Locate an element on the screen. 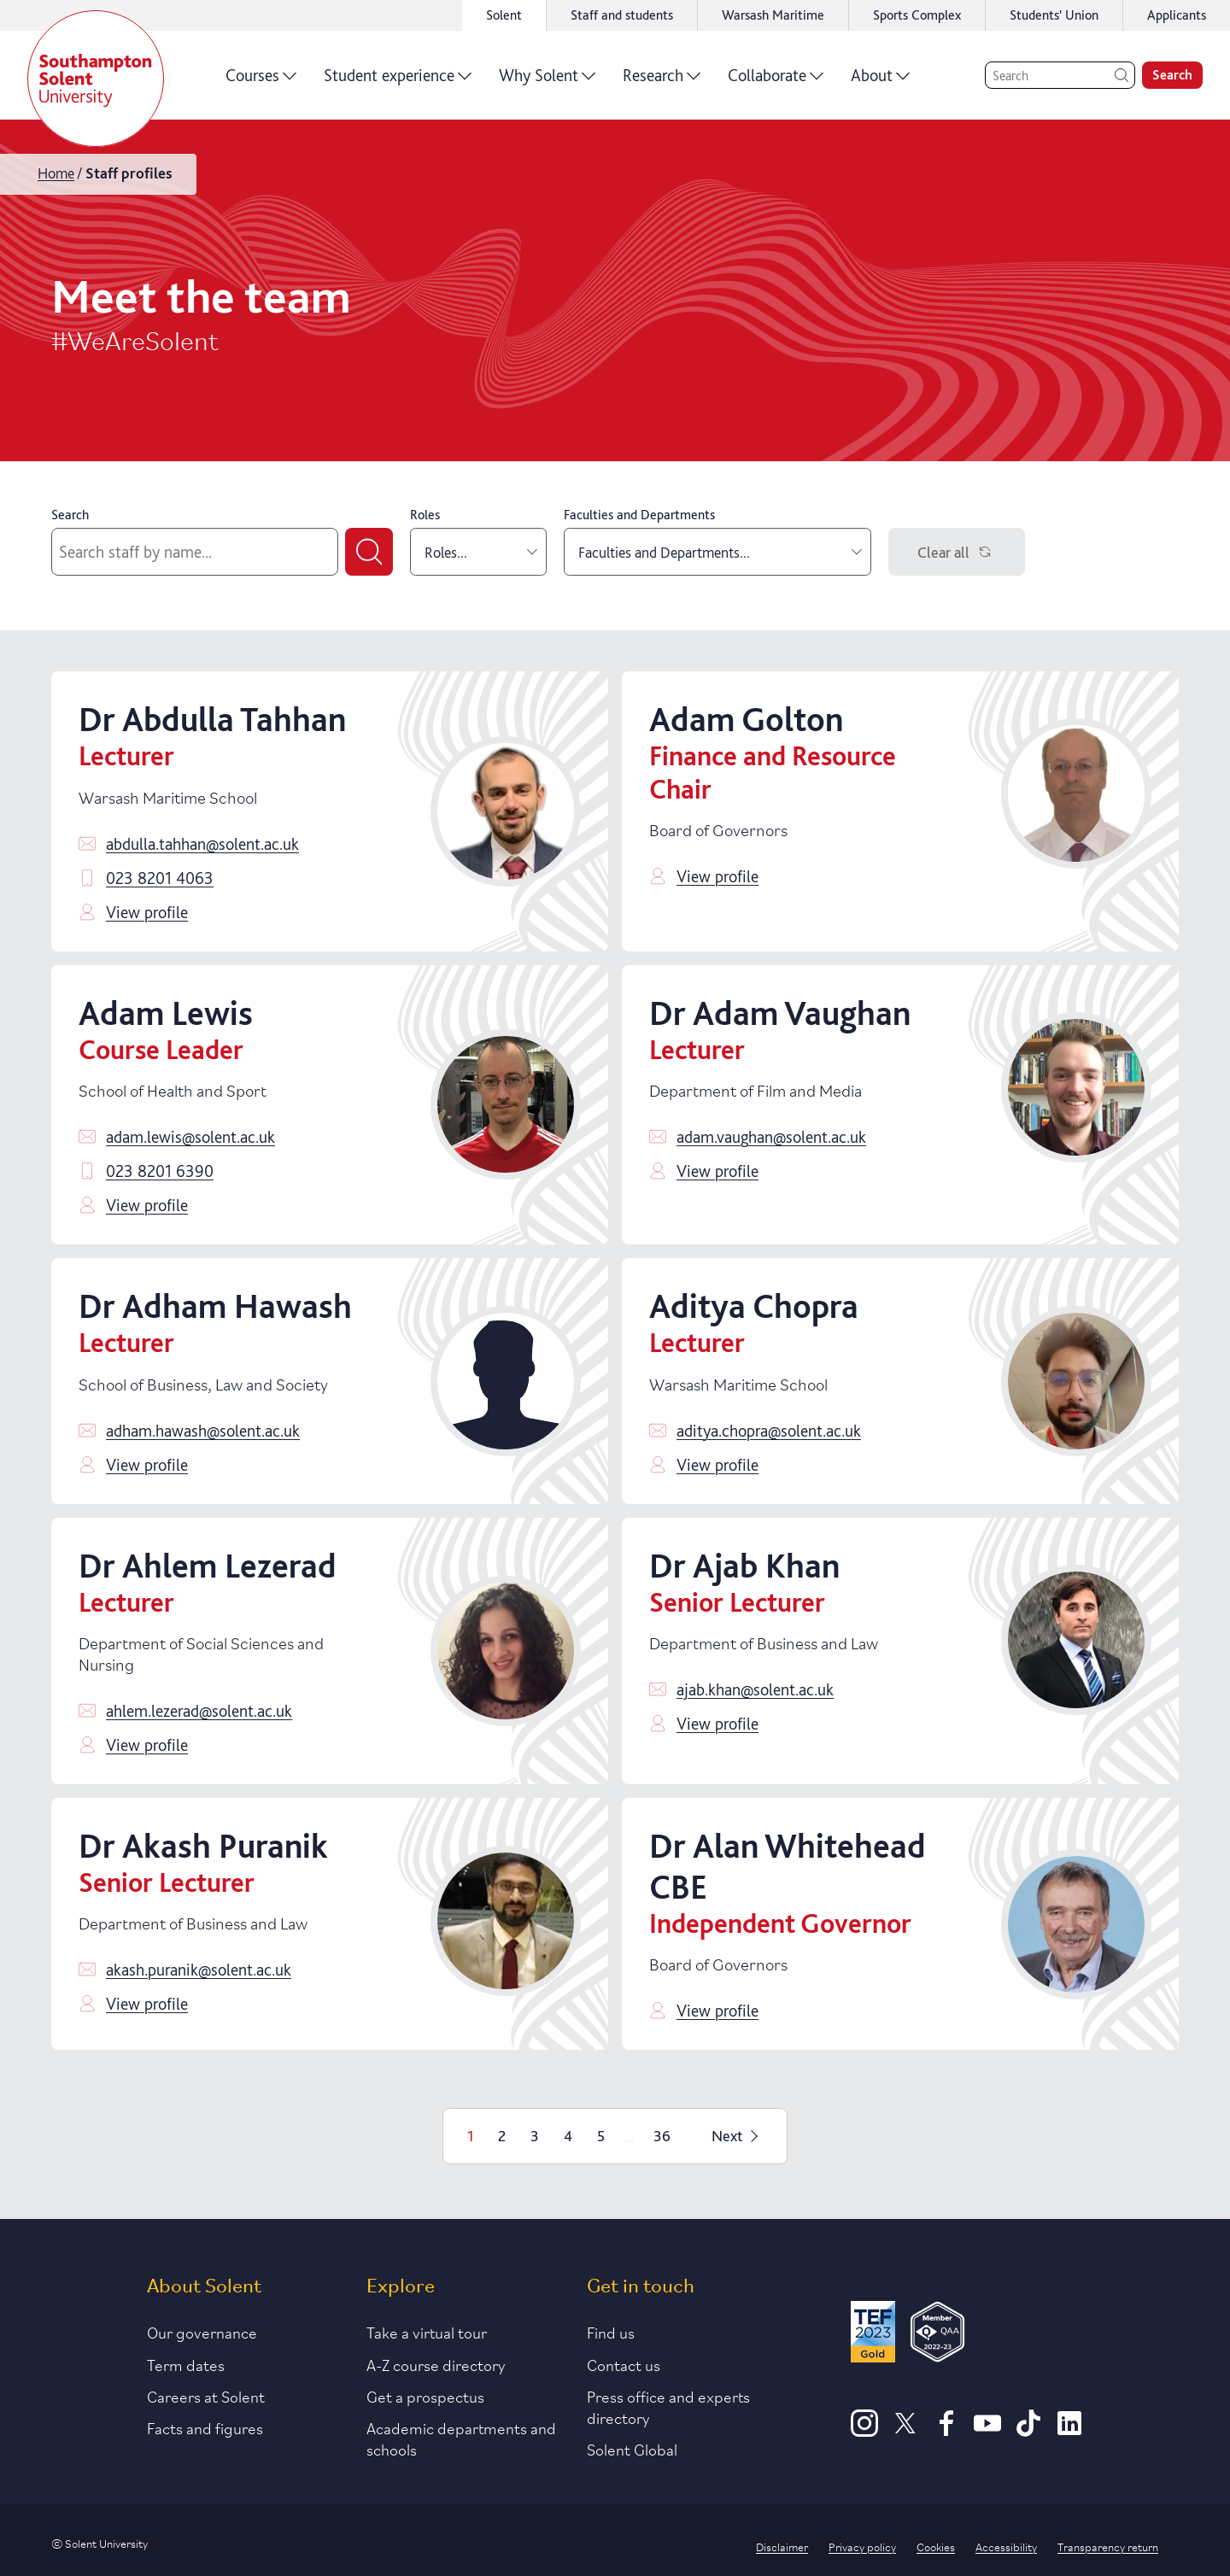 This screenshot has width=1230, height=2576. adam.vaughan@solent.ac.uk [Email adam.vaughan@solent.ac.uk] is located at coordinates (771, 1137).